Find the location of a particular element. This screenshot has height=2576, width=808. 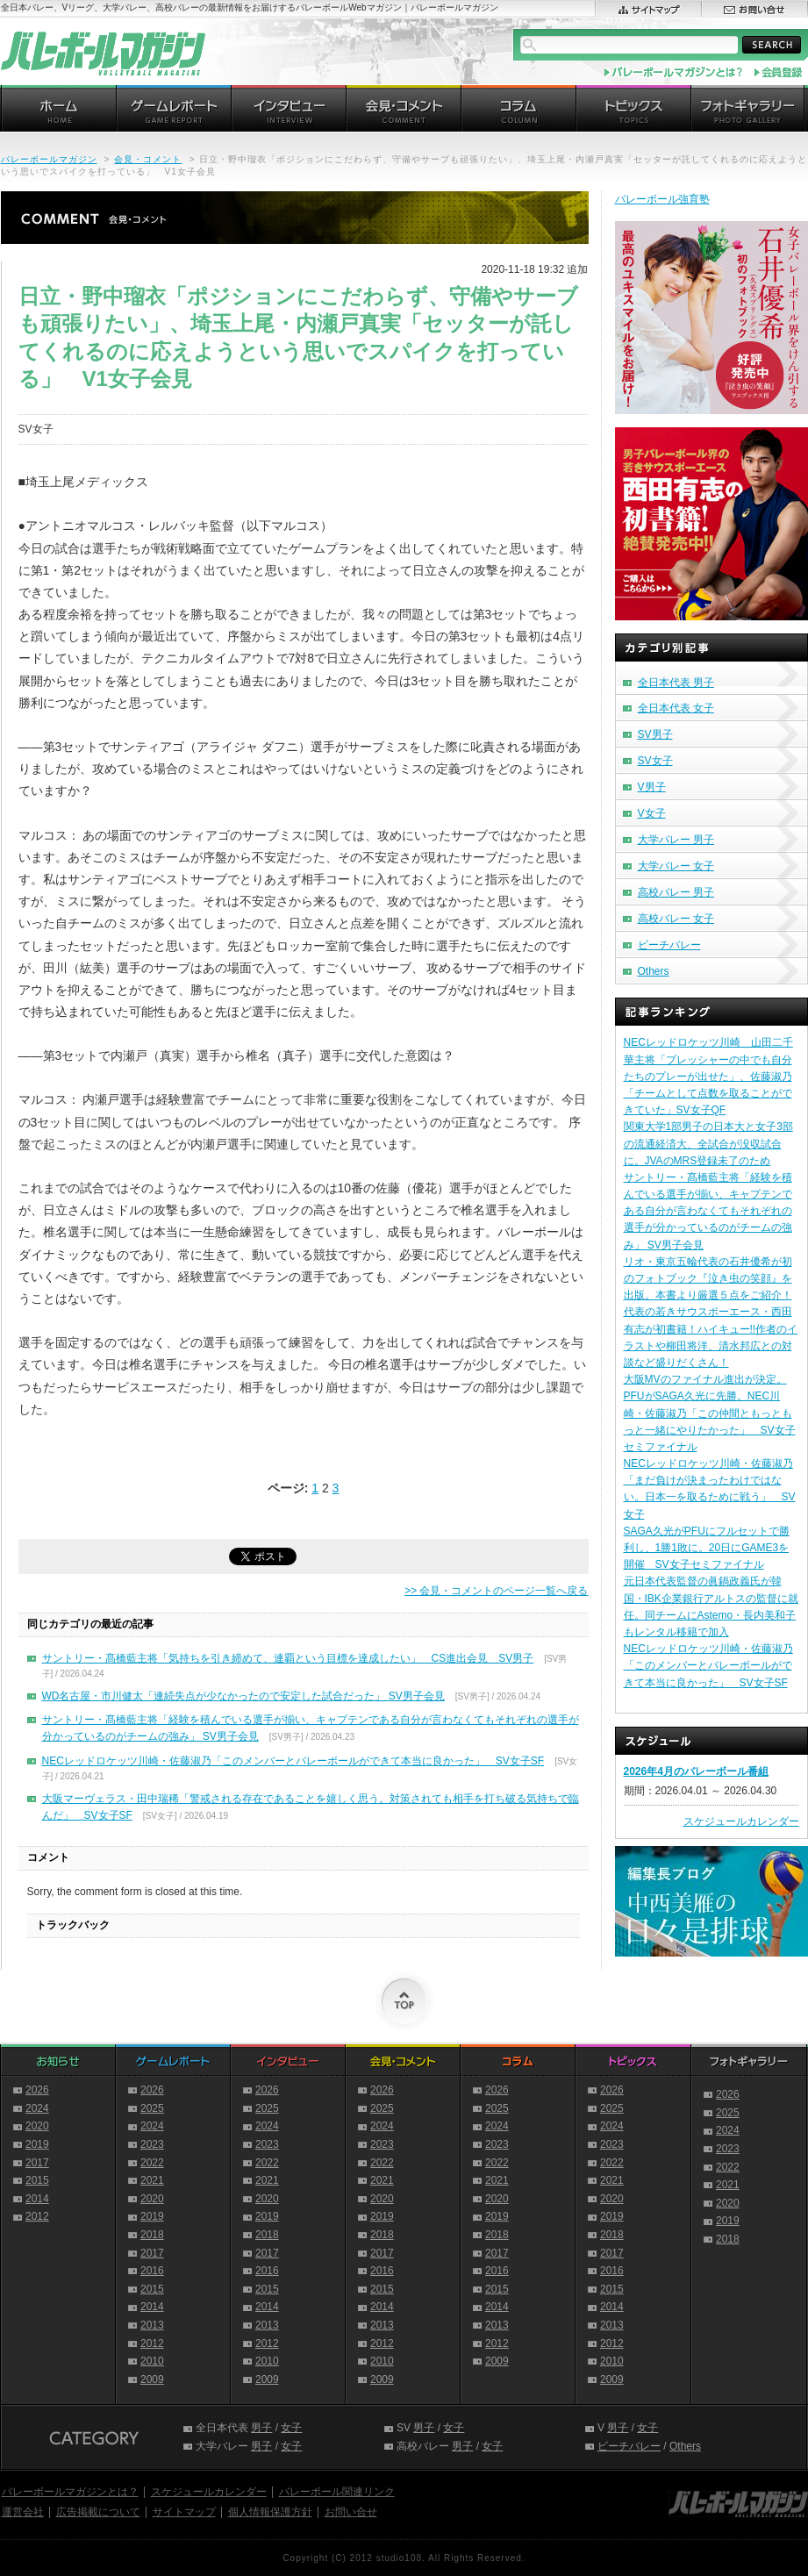

2014 is located at coordinates (37, 2199).